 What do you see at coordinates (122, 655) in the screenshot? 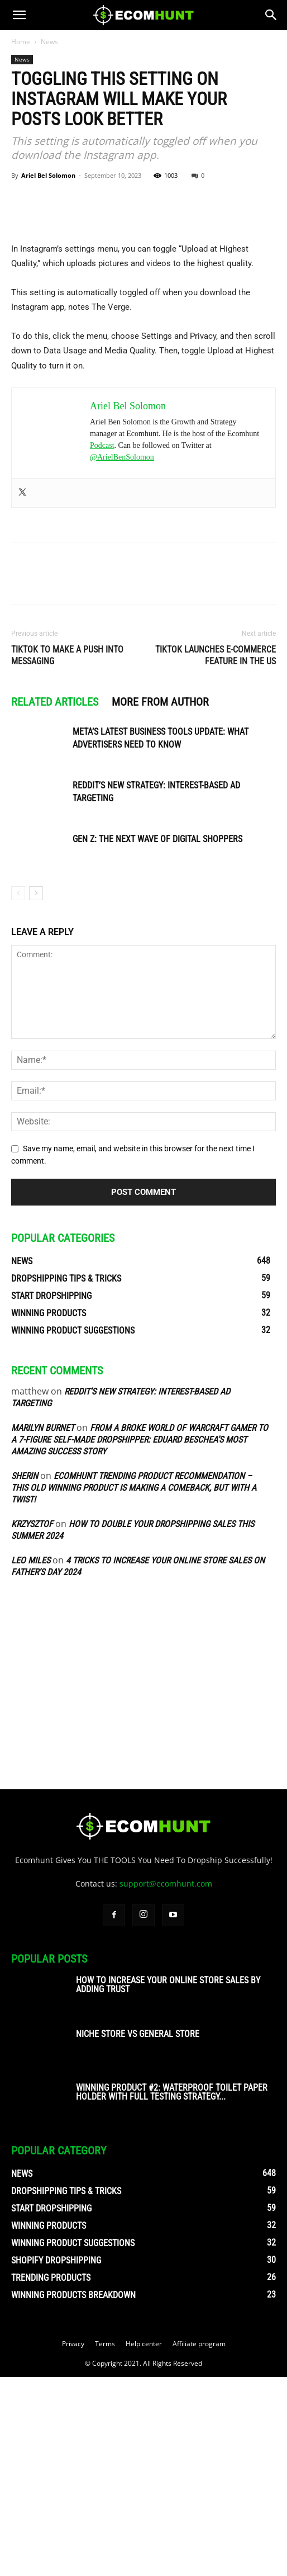
I see `@ArielBenSolomon` at bounding box center [122, 655].